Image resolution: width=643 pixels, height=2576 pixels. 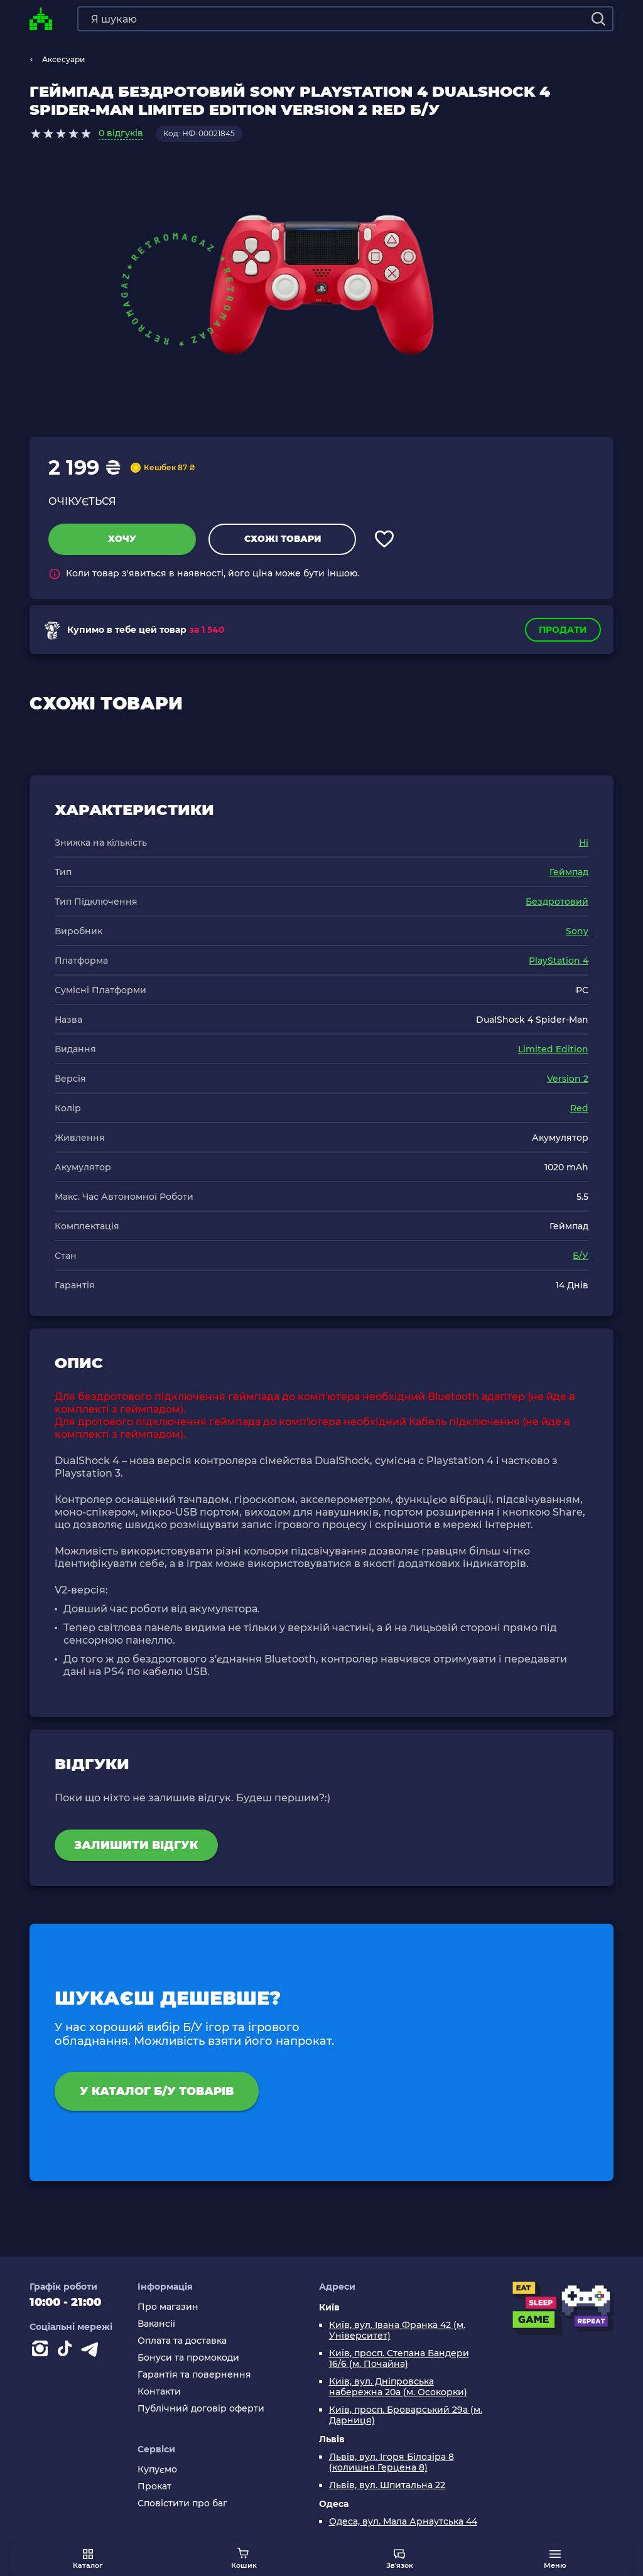 What do you see at coordinates (387, 2485) in the screenshot?
I see `Львів, вул. Шпитальна 22` at bounding box center [387, 2485].